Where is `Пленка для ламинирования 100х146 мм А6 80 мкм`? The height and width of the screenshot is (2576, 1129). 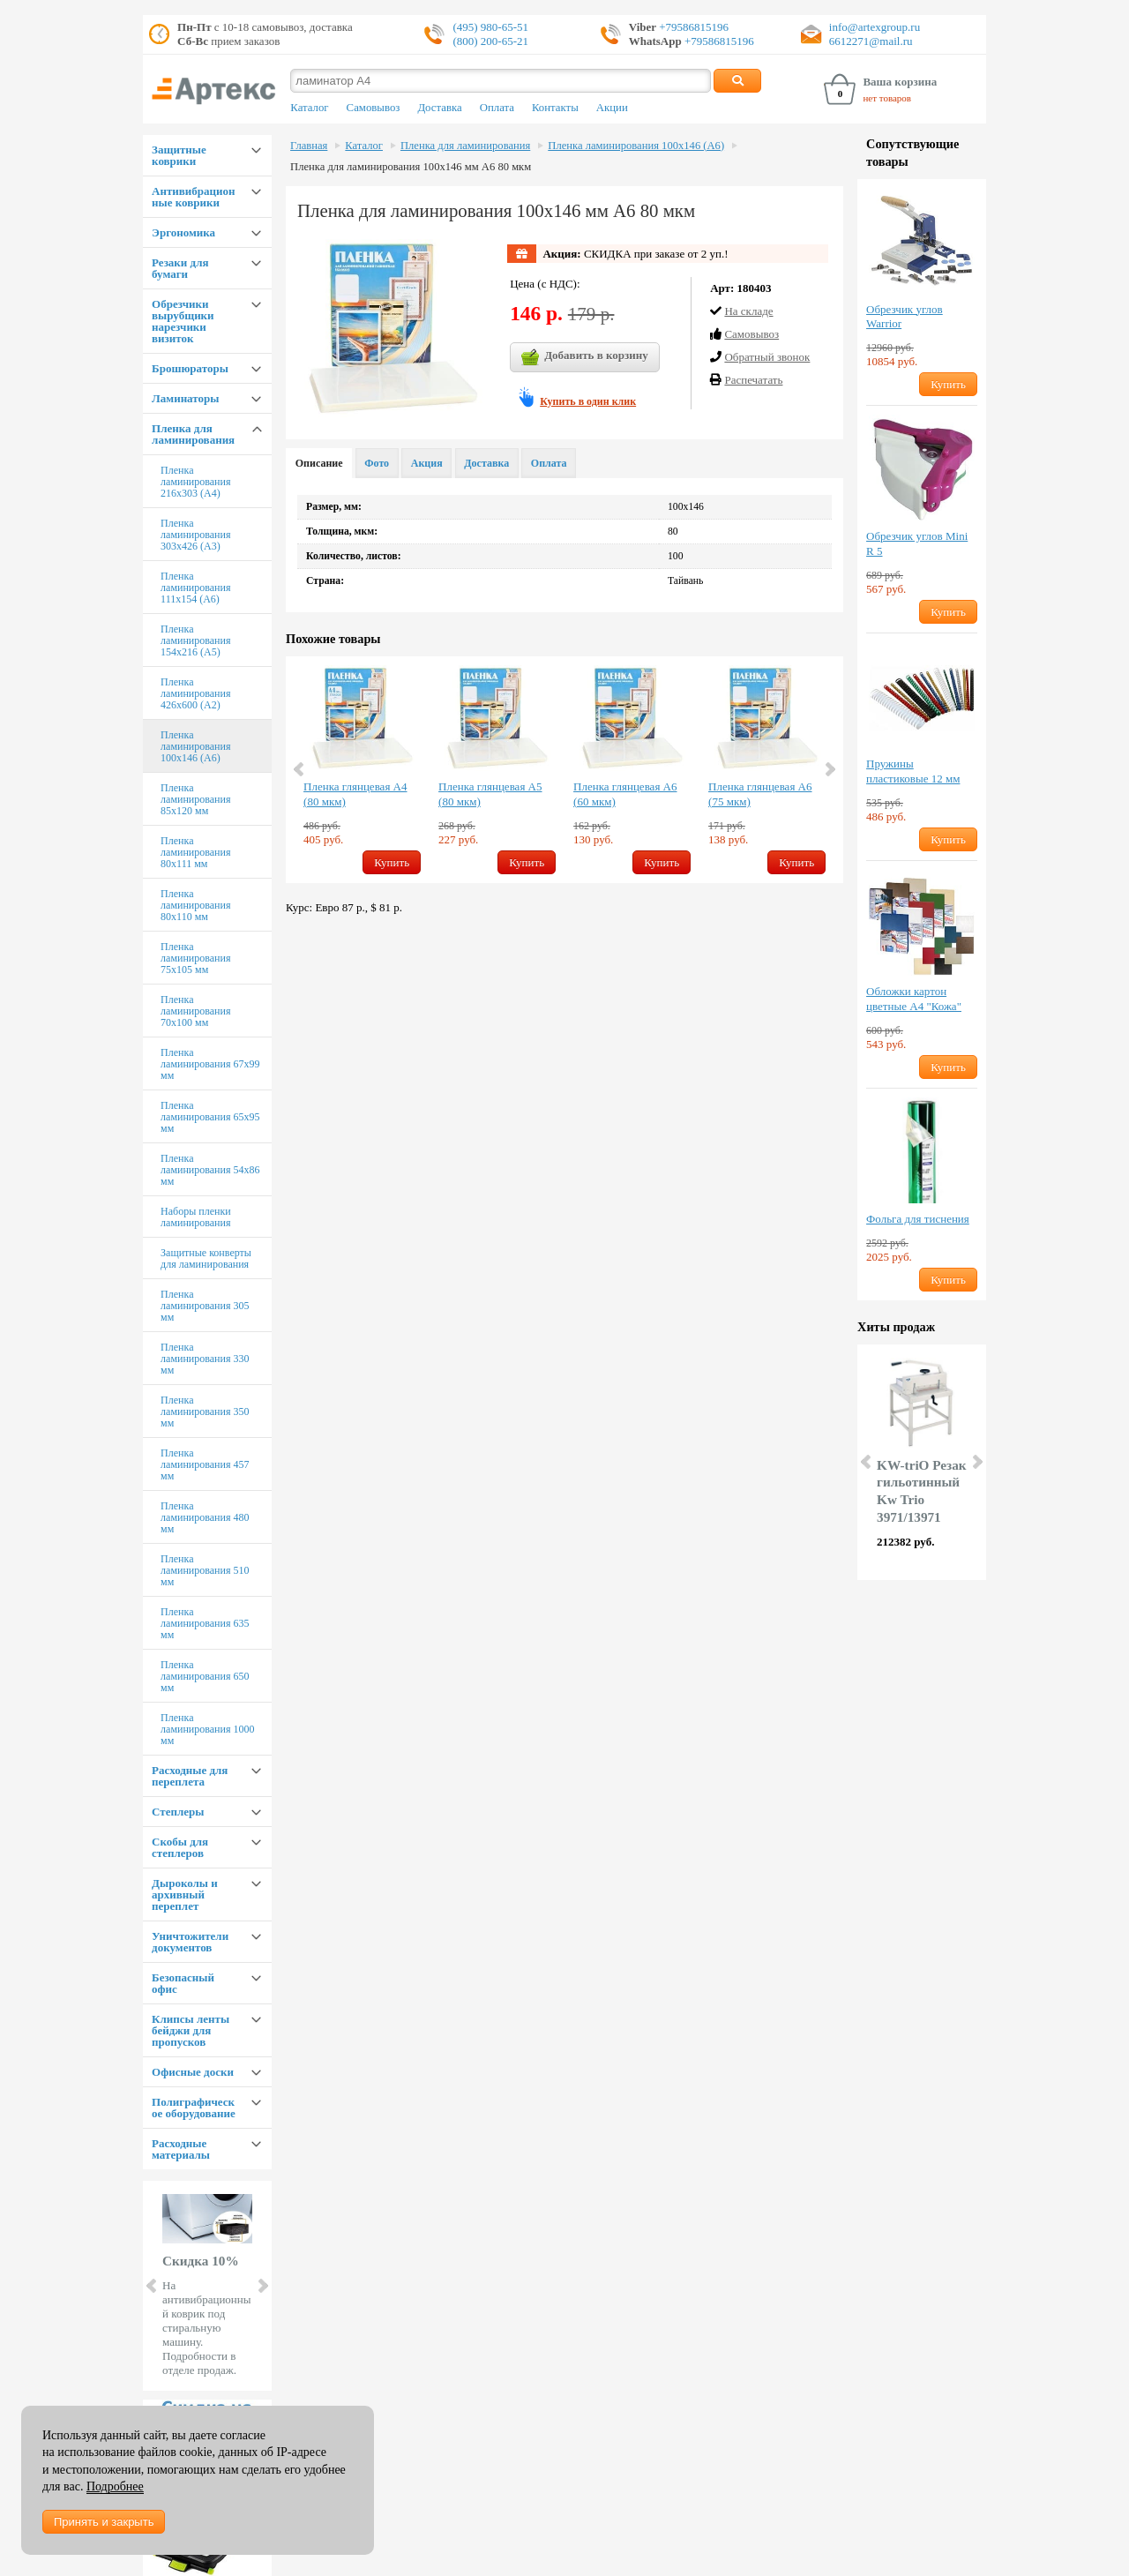 Пленка для ламинирования 100х146 мм А6 80 мкм is located at coordinates (410, 167).